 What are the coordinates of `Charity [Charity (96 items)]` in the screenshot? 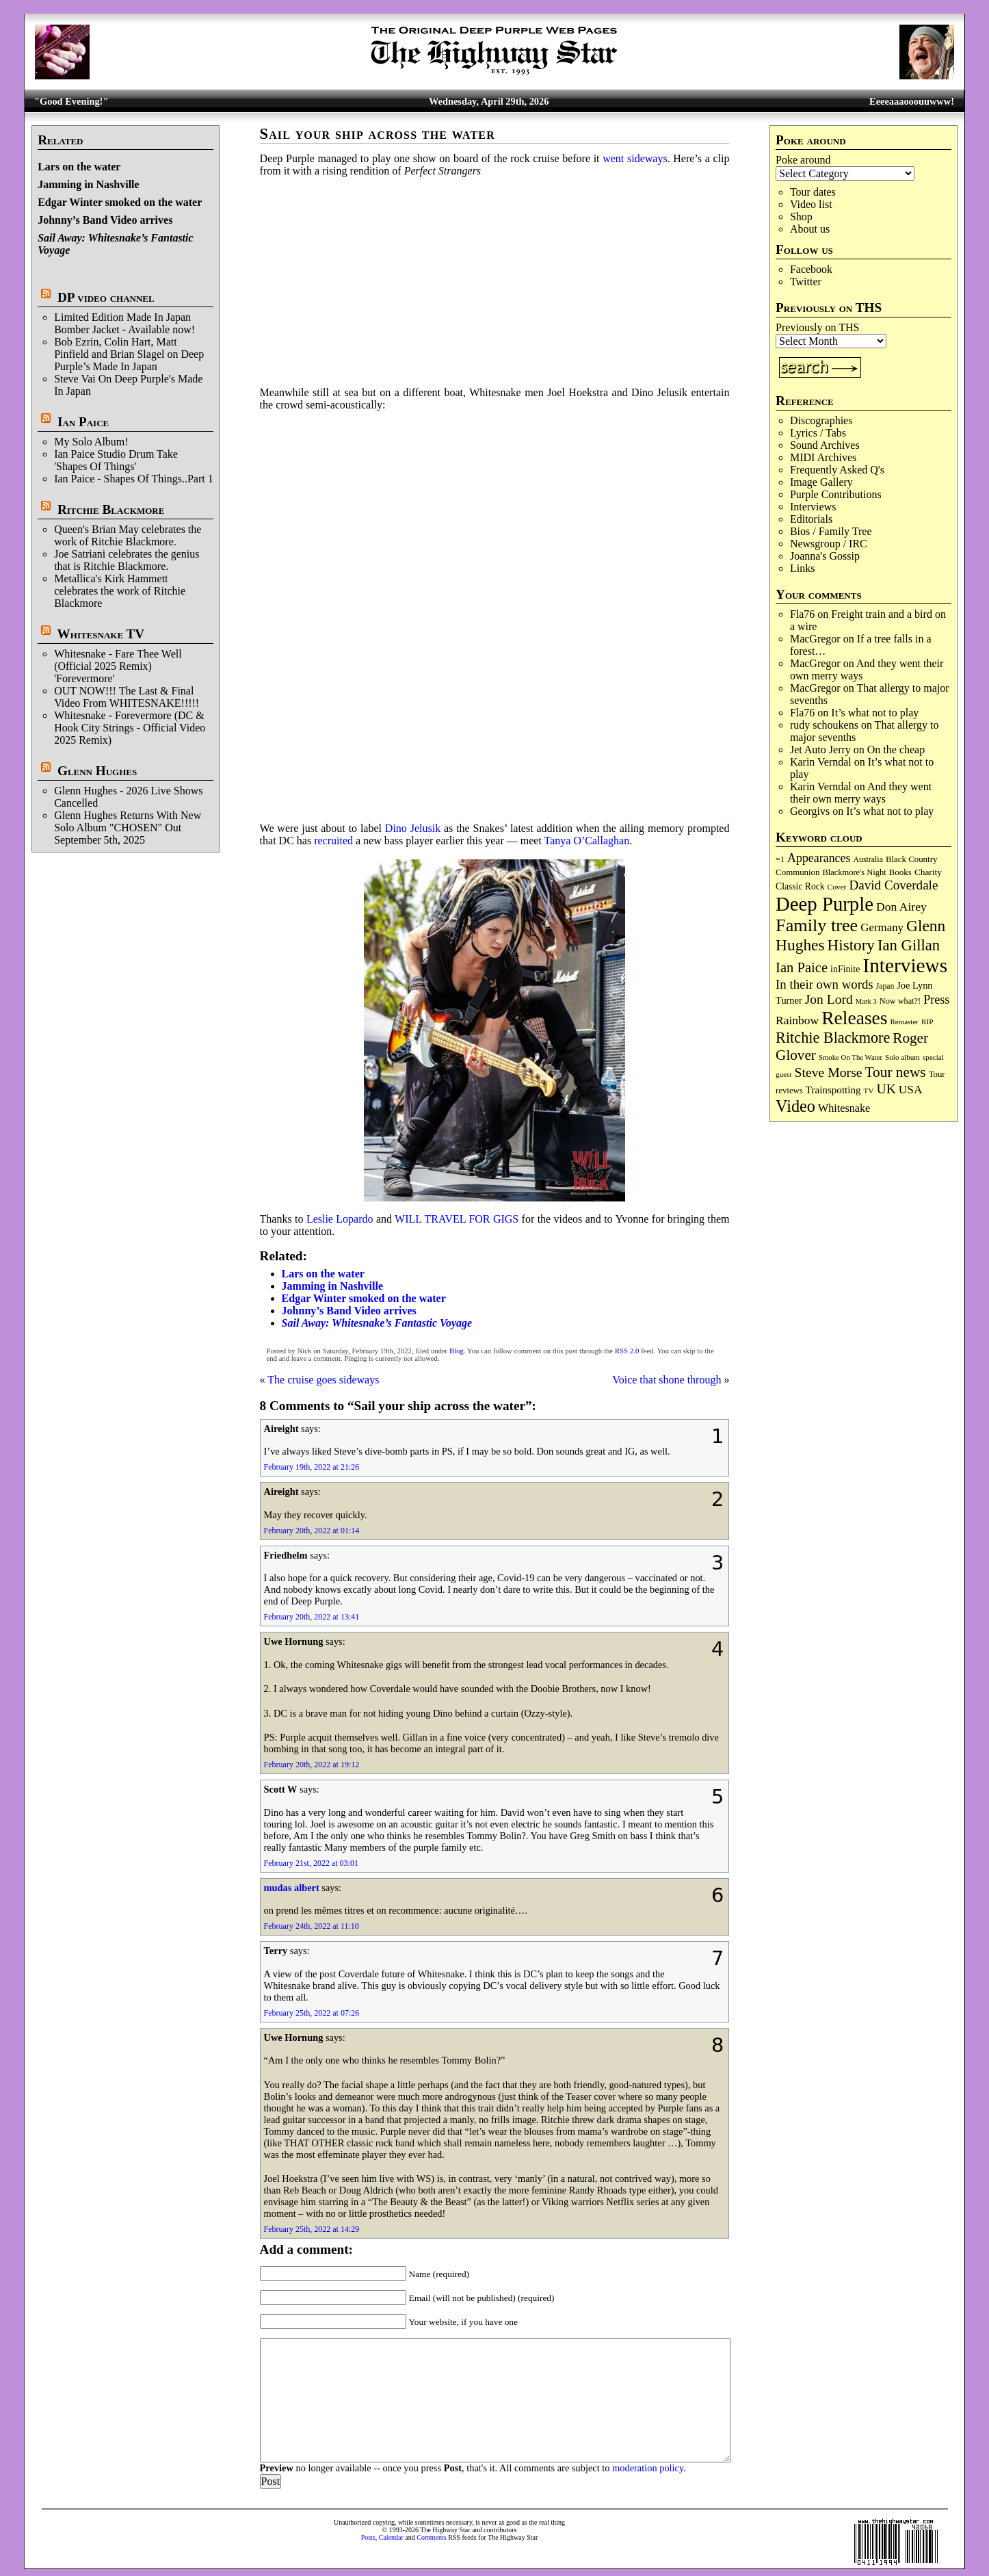 It's located at (928, 872).